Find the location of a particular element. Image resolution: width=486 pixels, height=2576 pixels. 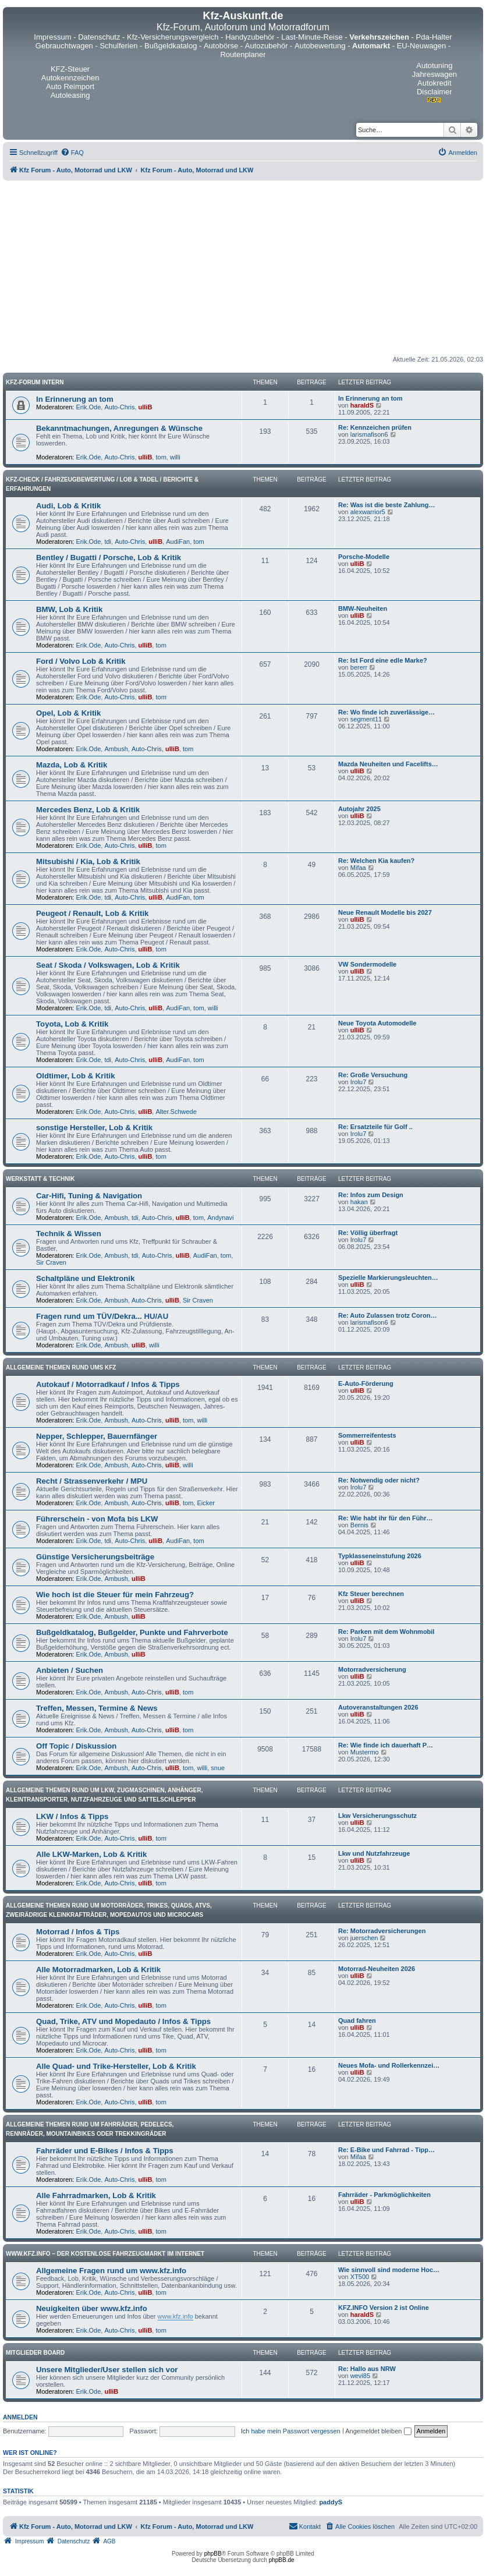

Alle Motorradmarken, Lob & Kritik is located at coordinates (98, 1969).